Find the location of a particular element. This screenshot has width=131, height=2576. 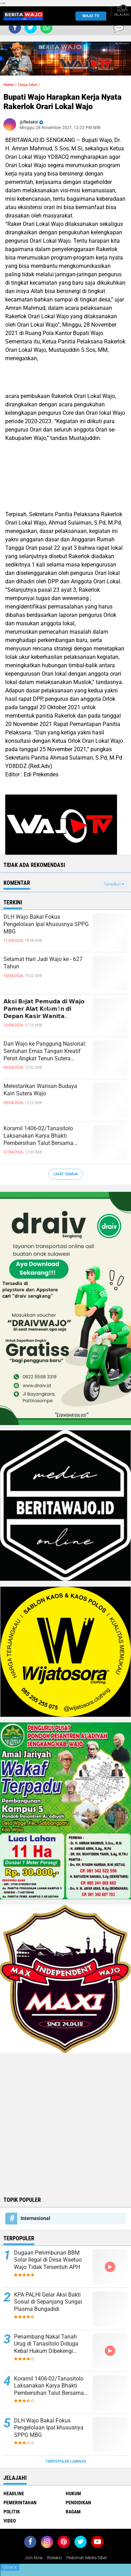

Dugaan Penimbunan BBM Solar Ilegal di Desa Waetuo Wajo Tidak Tersentuh APH is located at coordinates (48, 2260).